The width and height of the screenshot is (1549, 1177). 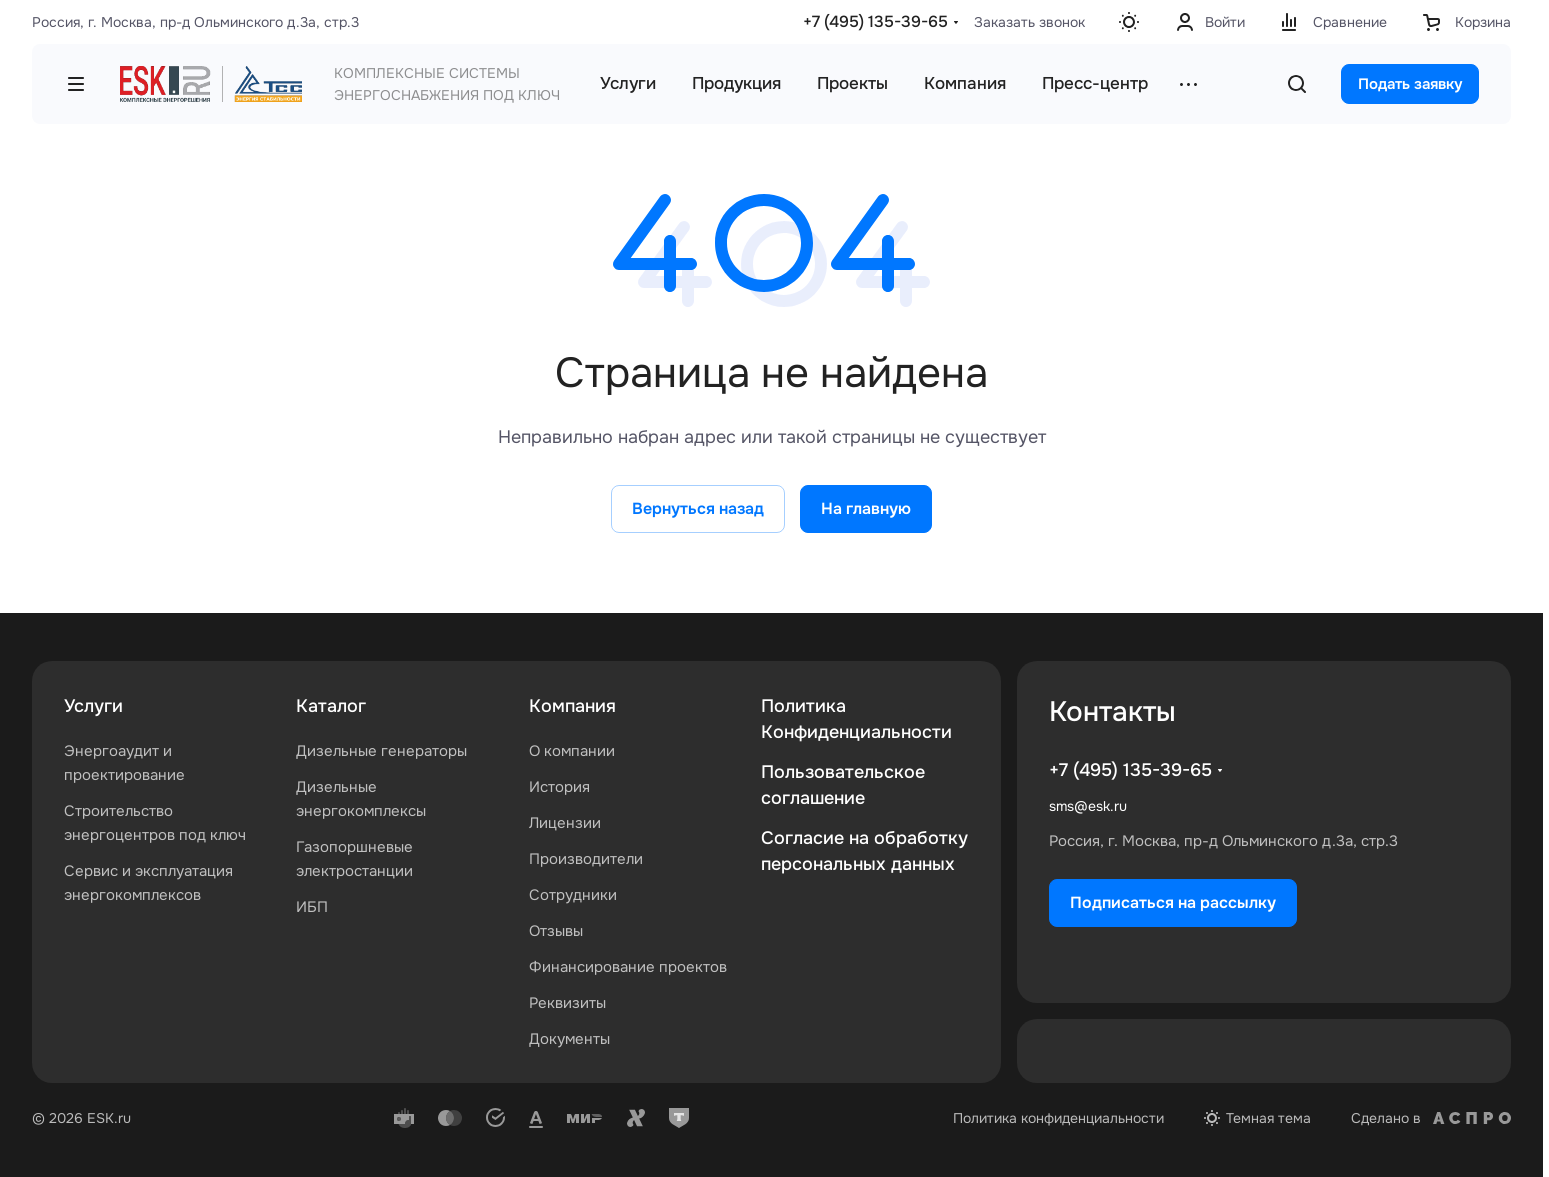 What do you see at coordinates (875, 21) in the screenshot?
I see `+7 (495) 135-39-65` at bounding box center [875, 21].